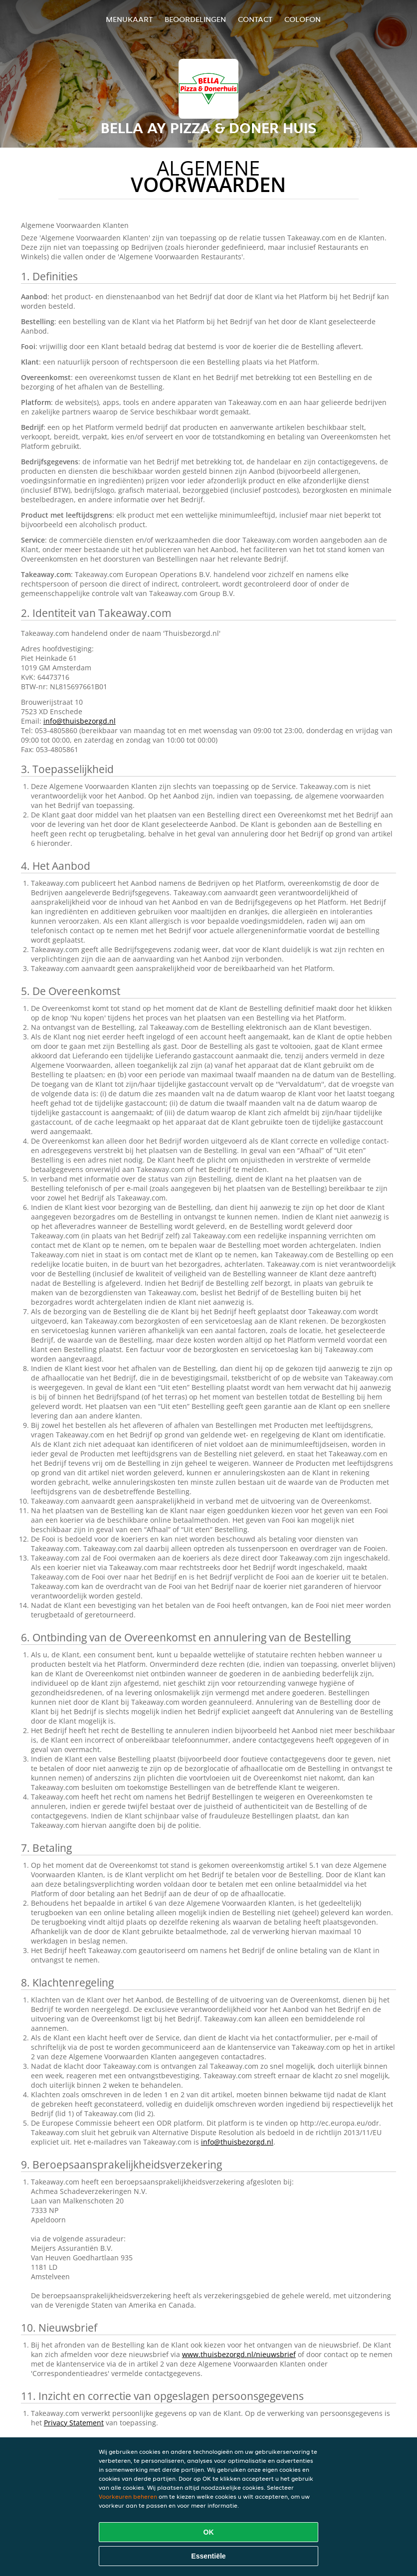 The image size is (417, 2576). Describe the element at coordinates (209, 2532) in the screenshot. I see `OK [Alle cookies accepteren]` at that location.